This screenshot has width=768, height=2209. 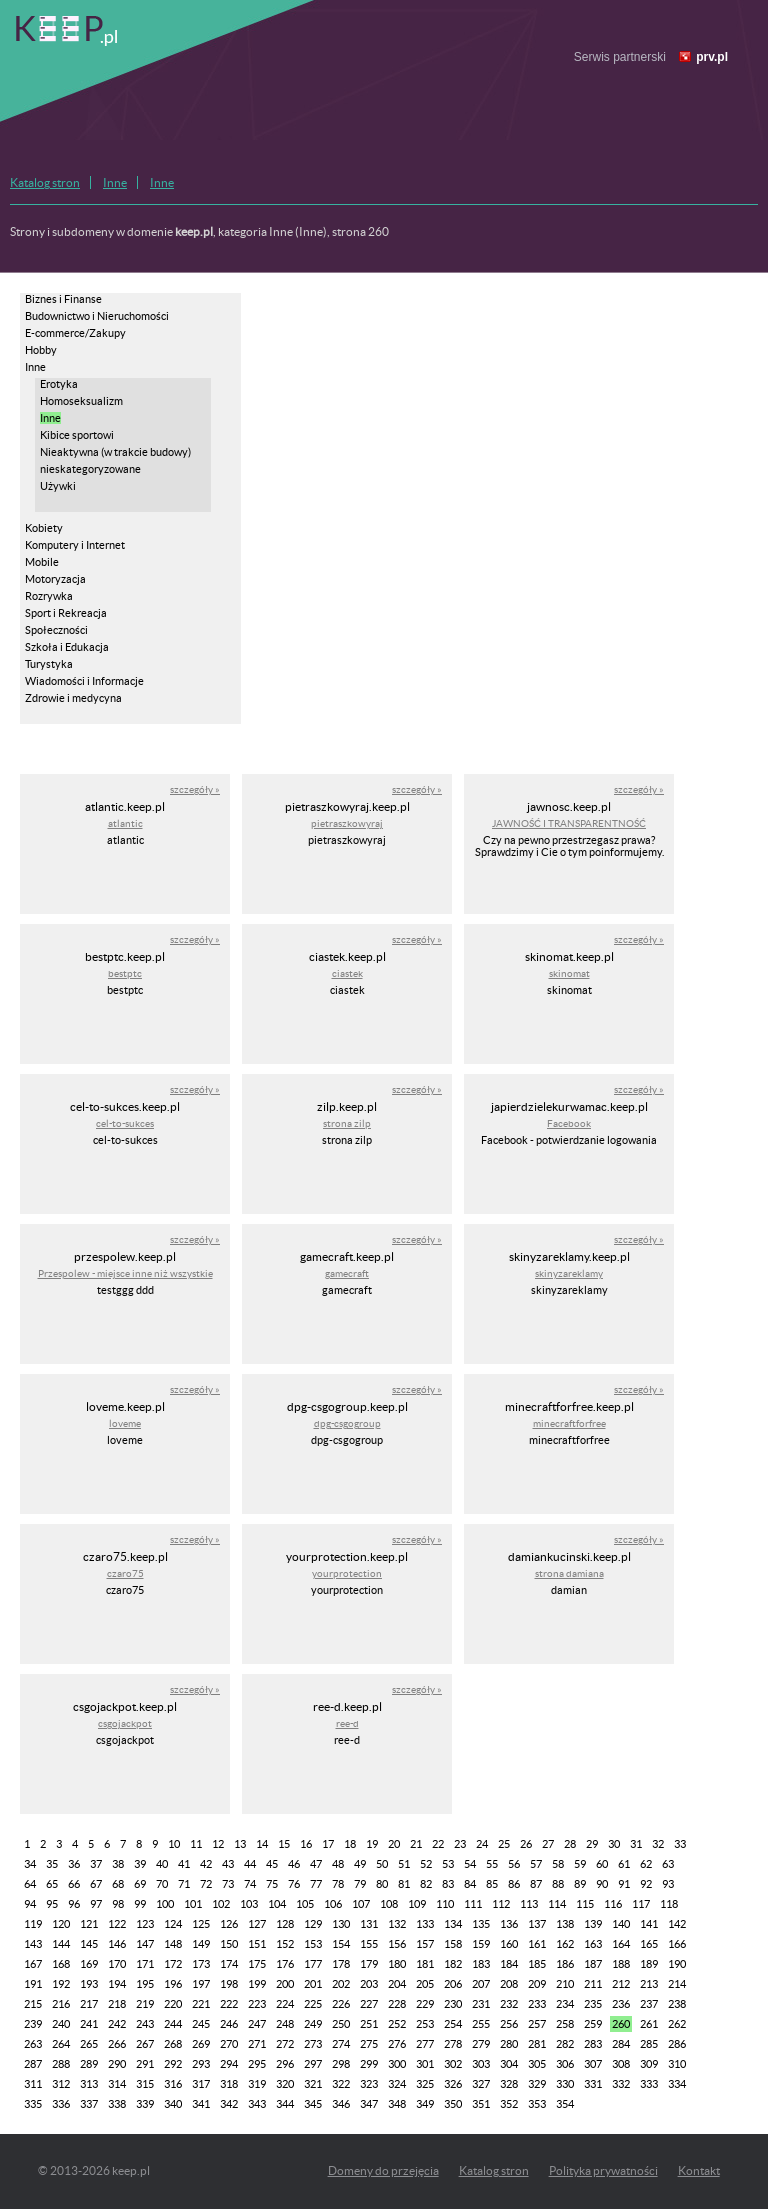 I want to click on 280, so click(x=509, y=2044).